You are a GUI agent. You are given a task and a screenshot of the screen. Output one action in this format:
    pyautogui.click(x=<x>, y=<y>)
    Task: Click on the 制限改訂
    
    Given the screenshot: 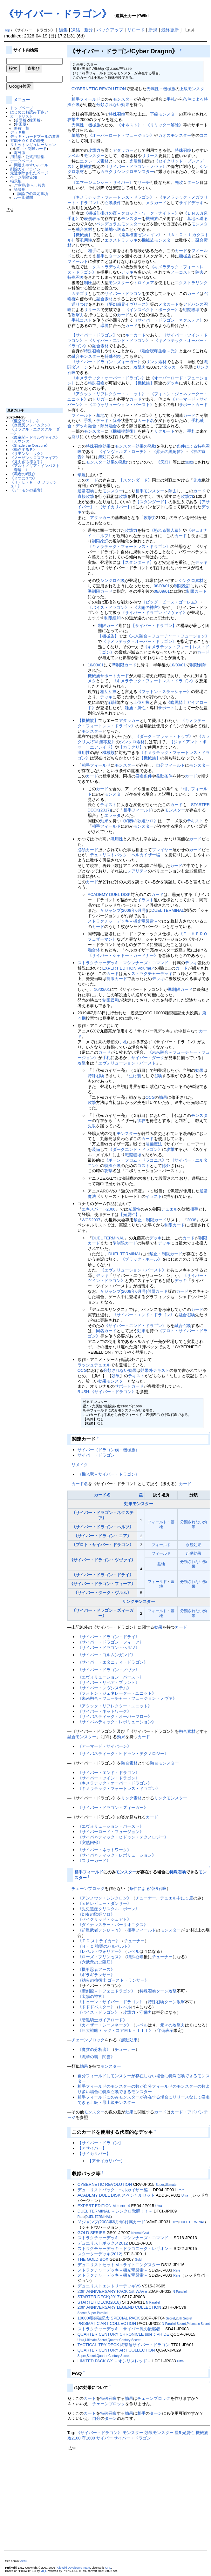 What is the action you would take?
    pyautogui.click(x=100, y=541)
    